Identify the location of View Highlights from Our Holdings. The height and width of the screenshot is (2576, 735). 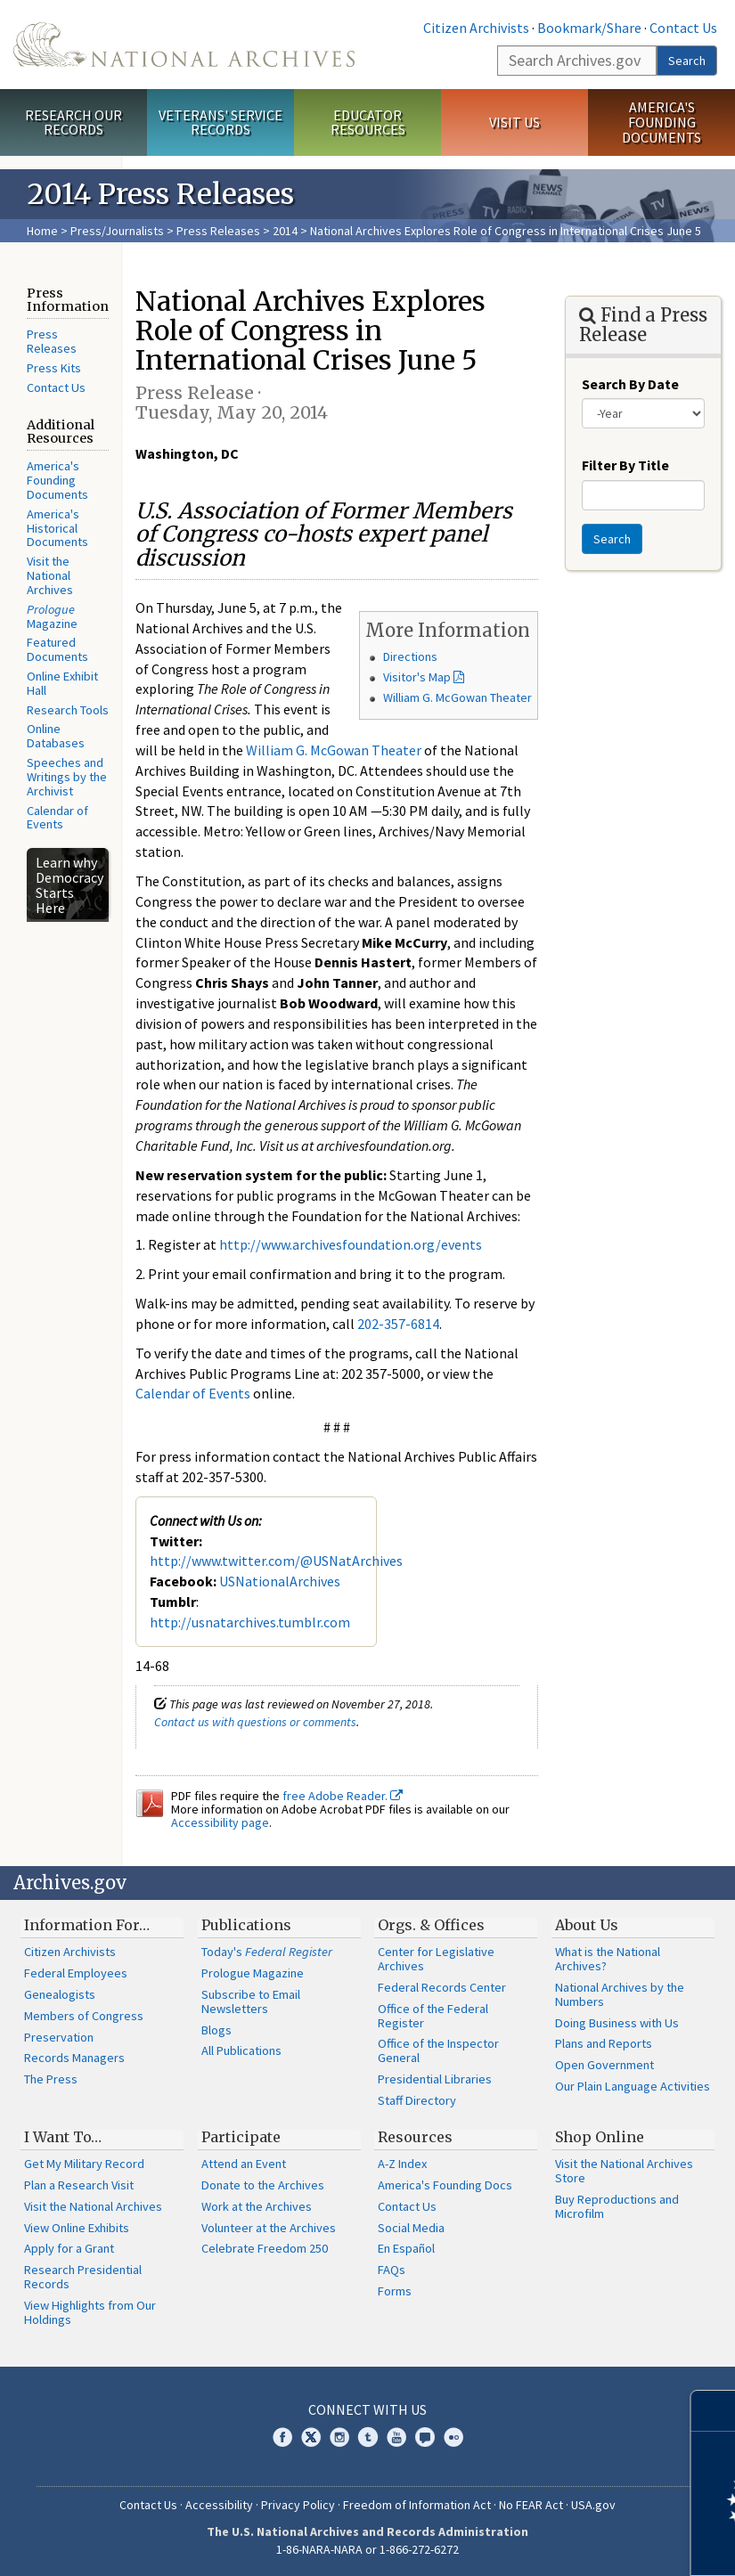
(90, 2312).